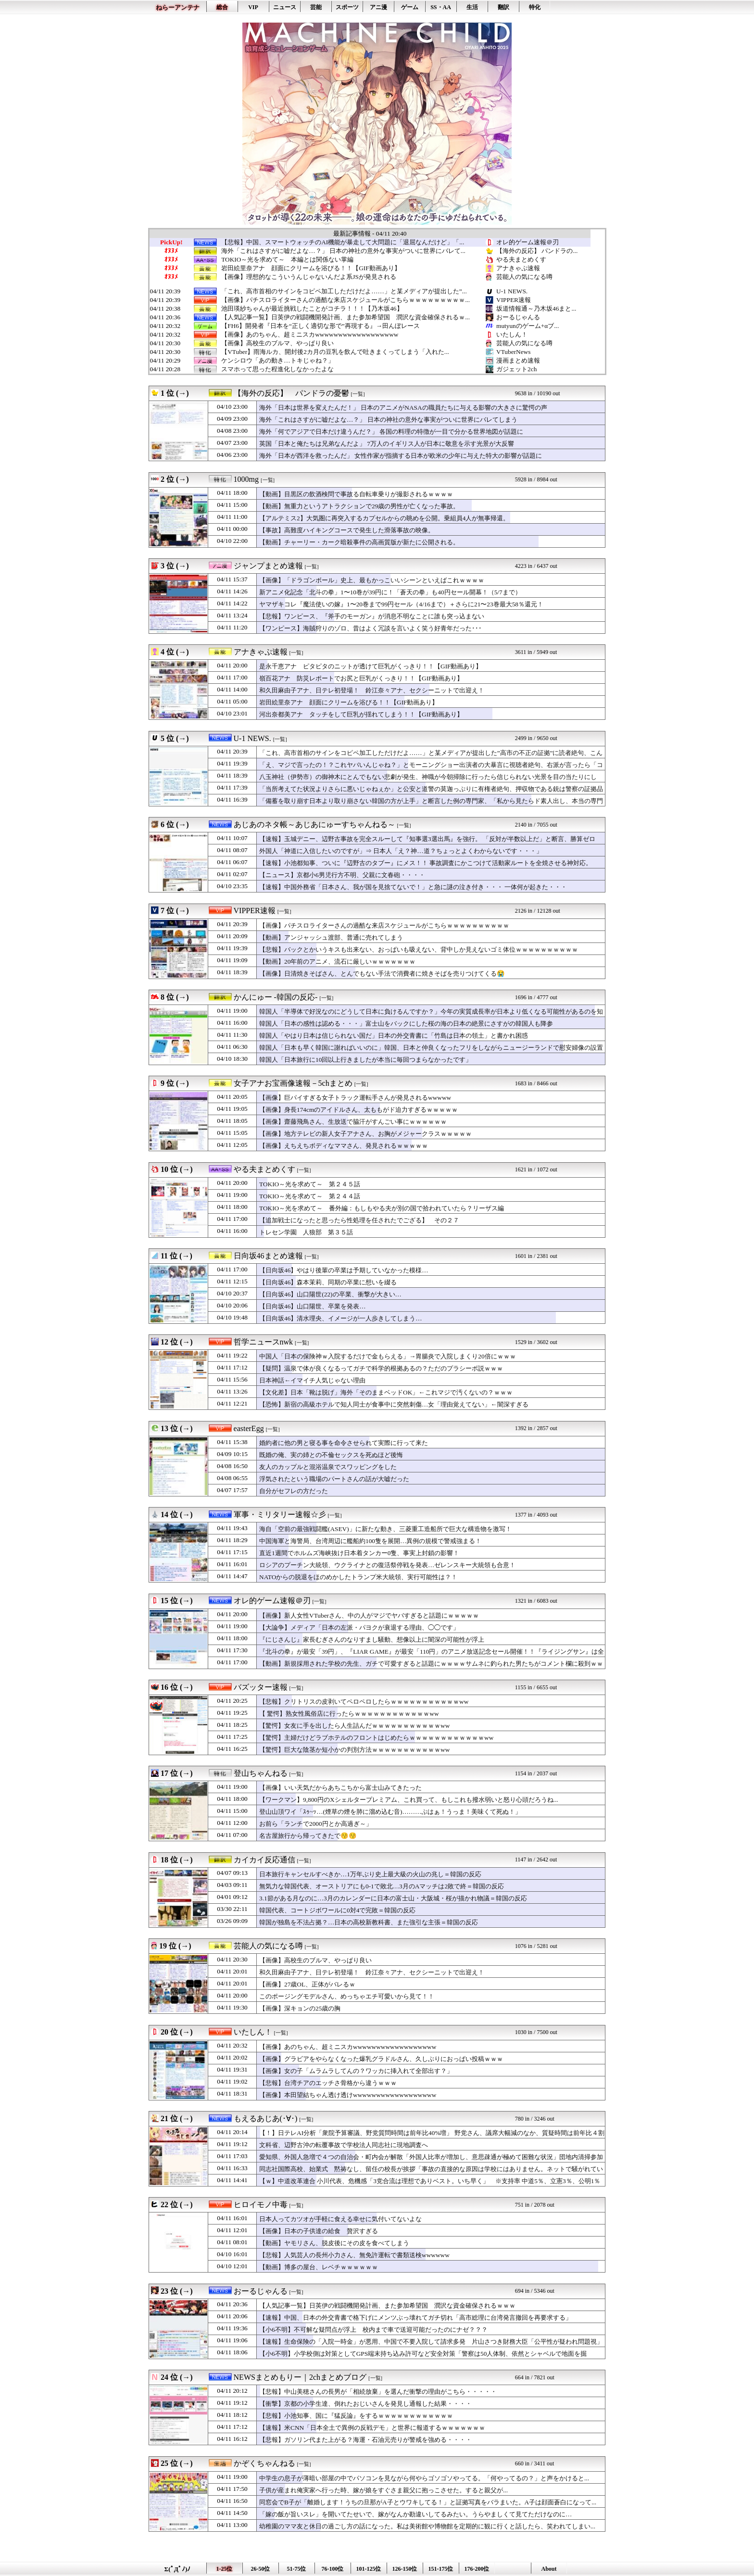 Image resolution: width=754 pixels, height=2576 pixels. What do you see at coordinates (342, 242) in the screenshot?
I see `【悲報】中国、スマートウォッチのAI機能が暴走して大問題に「退屈なんだけど」「...` at bounding box center [342, 242].